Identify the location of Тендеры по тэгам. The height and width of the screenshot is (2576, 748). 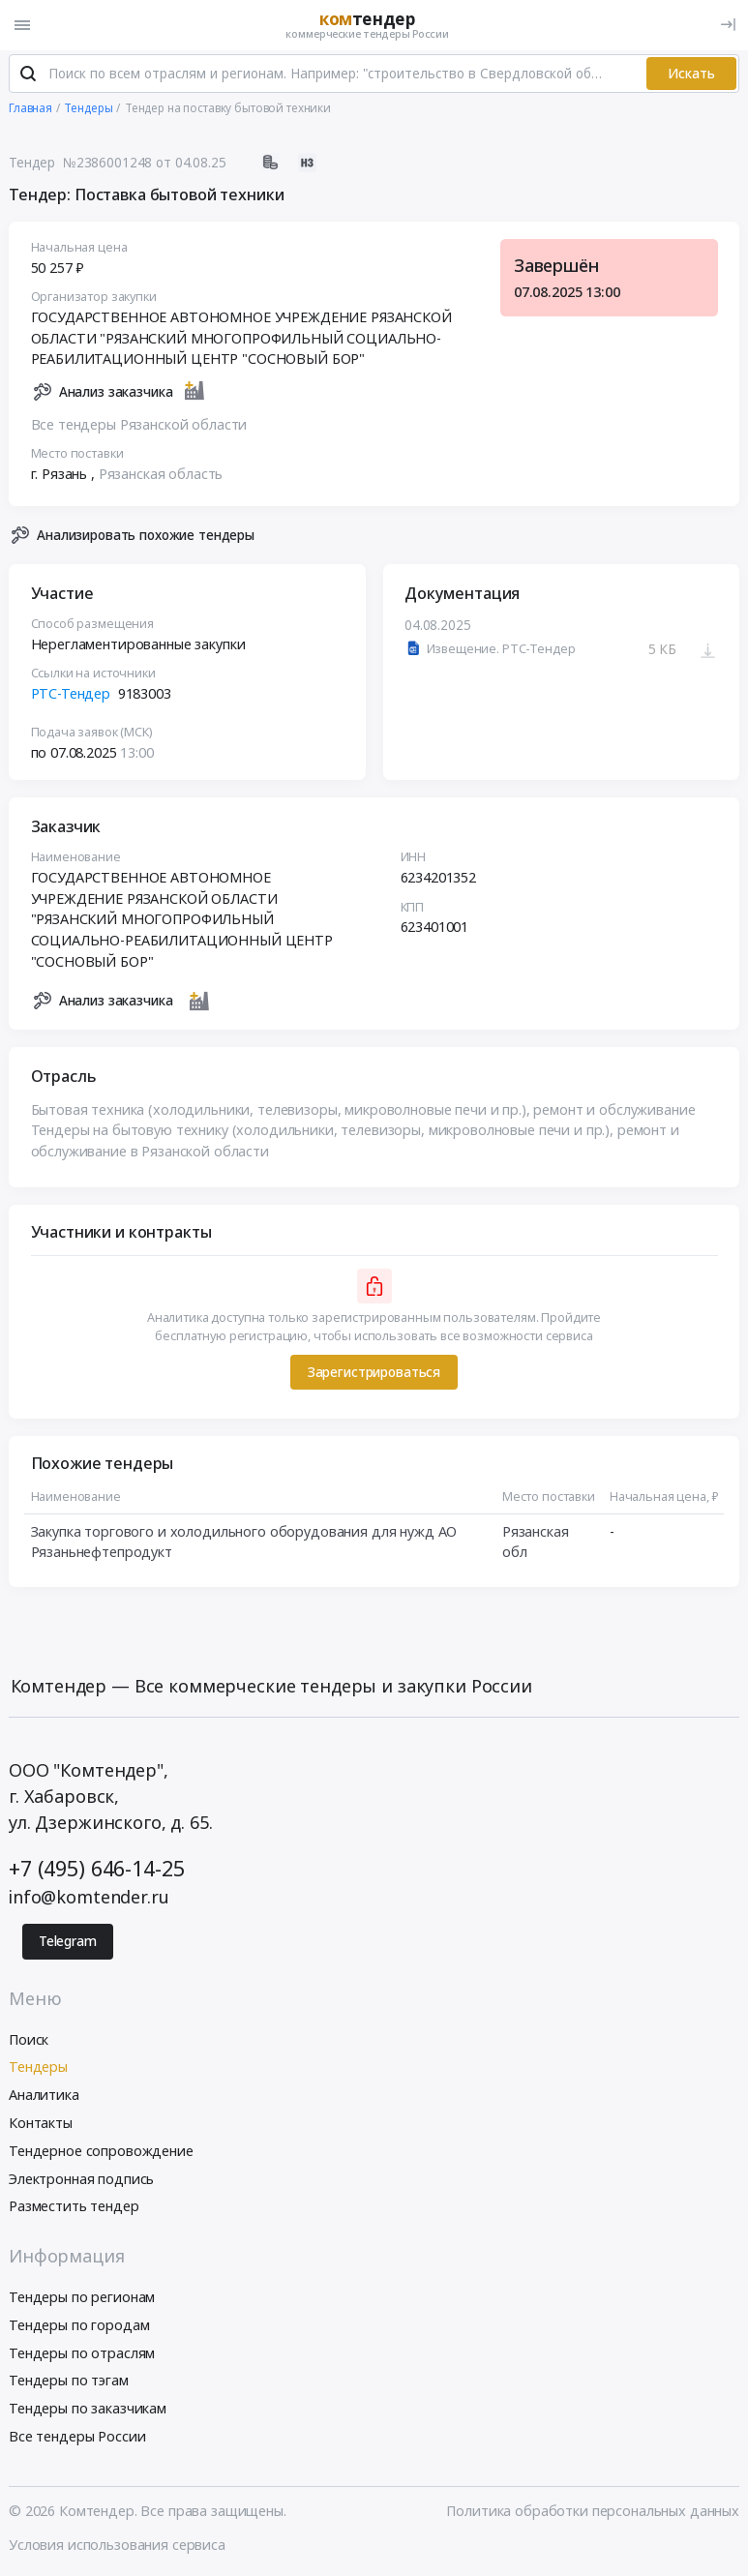
(69, 2383).